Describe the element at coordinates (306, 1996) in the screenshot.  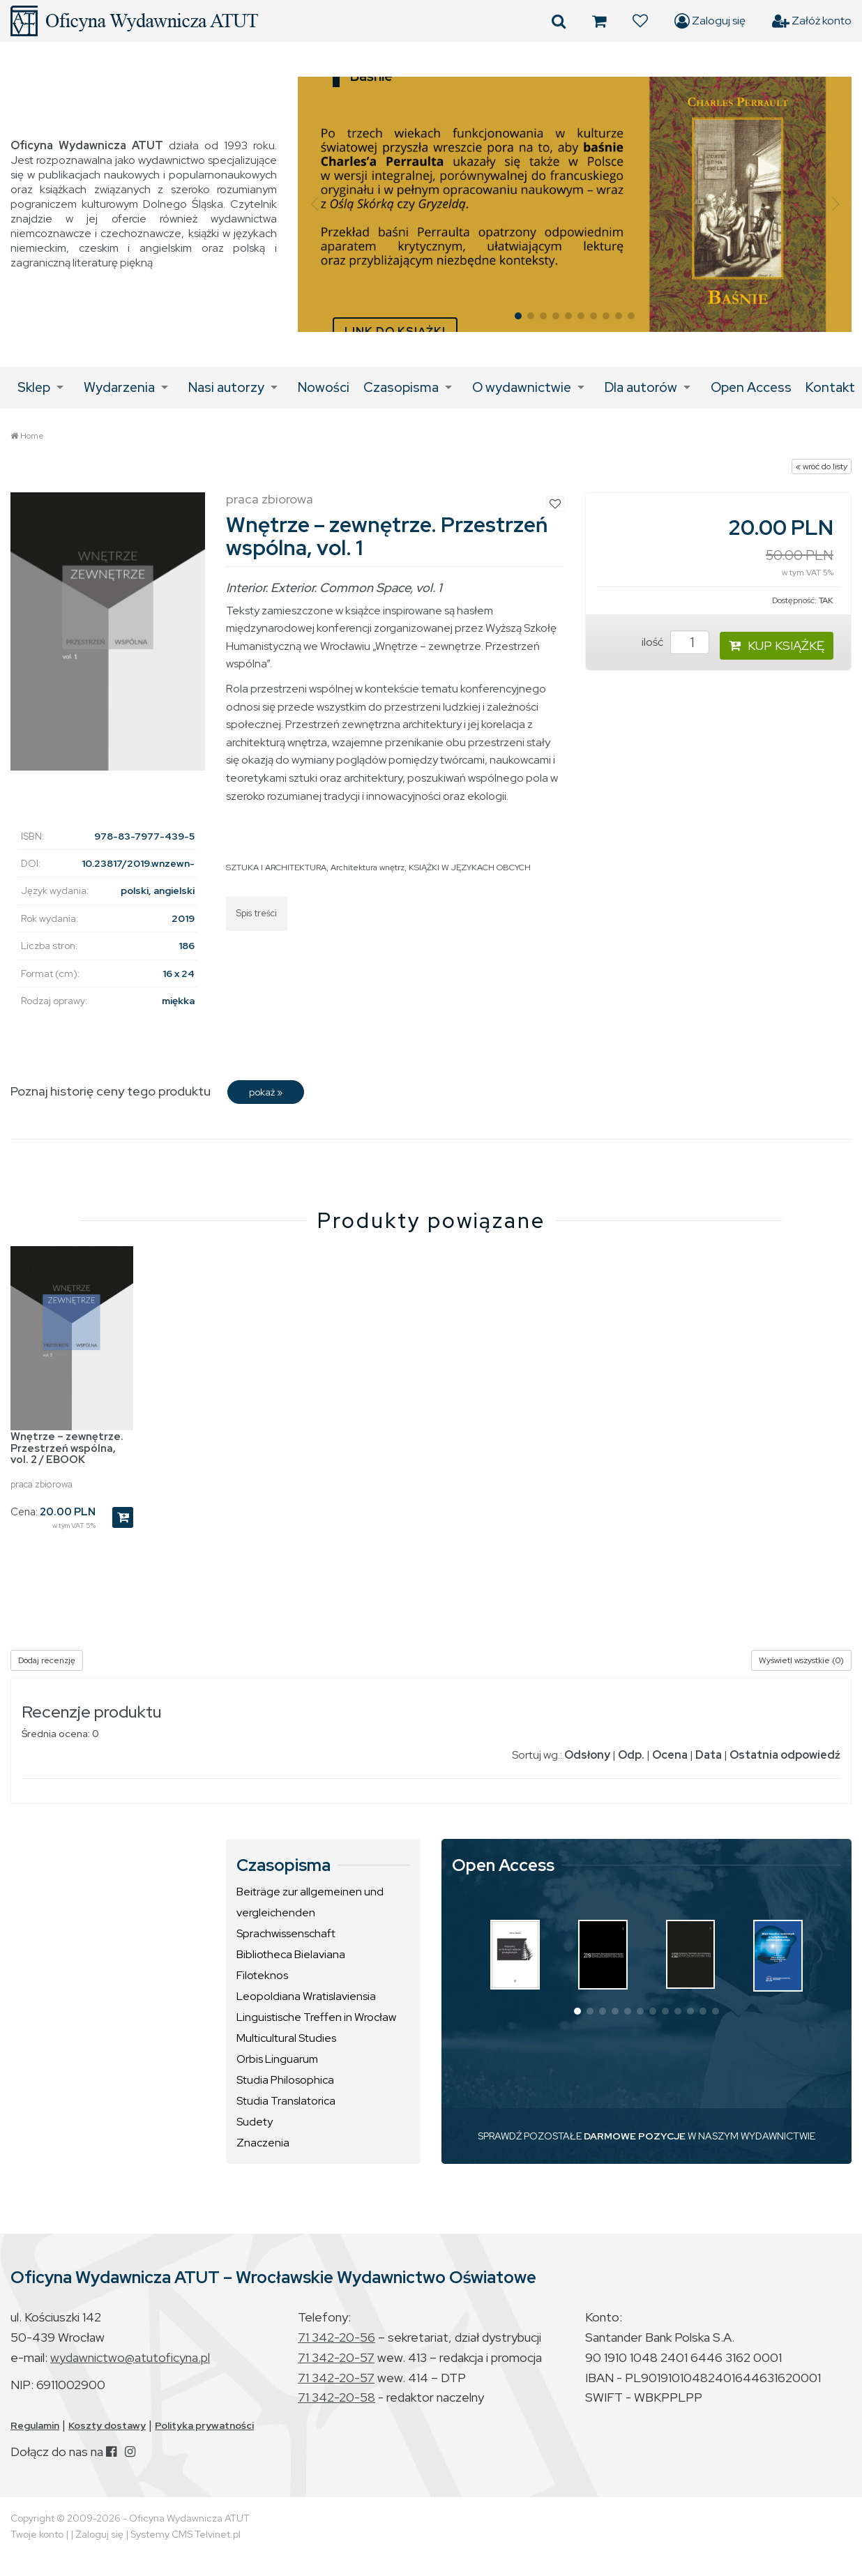
I see `Leopoldiana Wratislaviensia` at that location.